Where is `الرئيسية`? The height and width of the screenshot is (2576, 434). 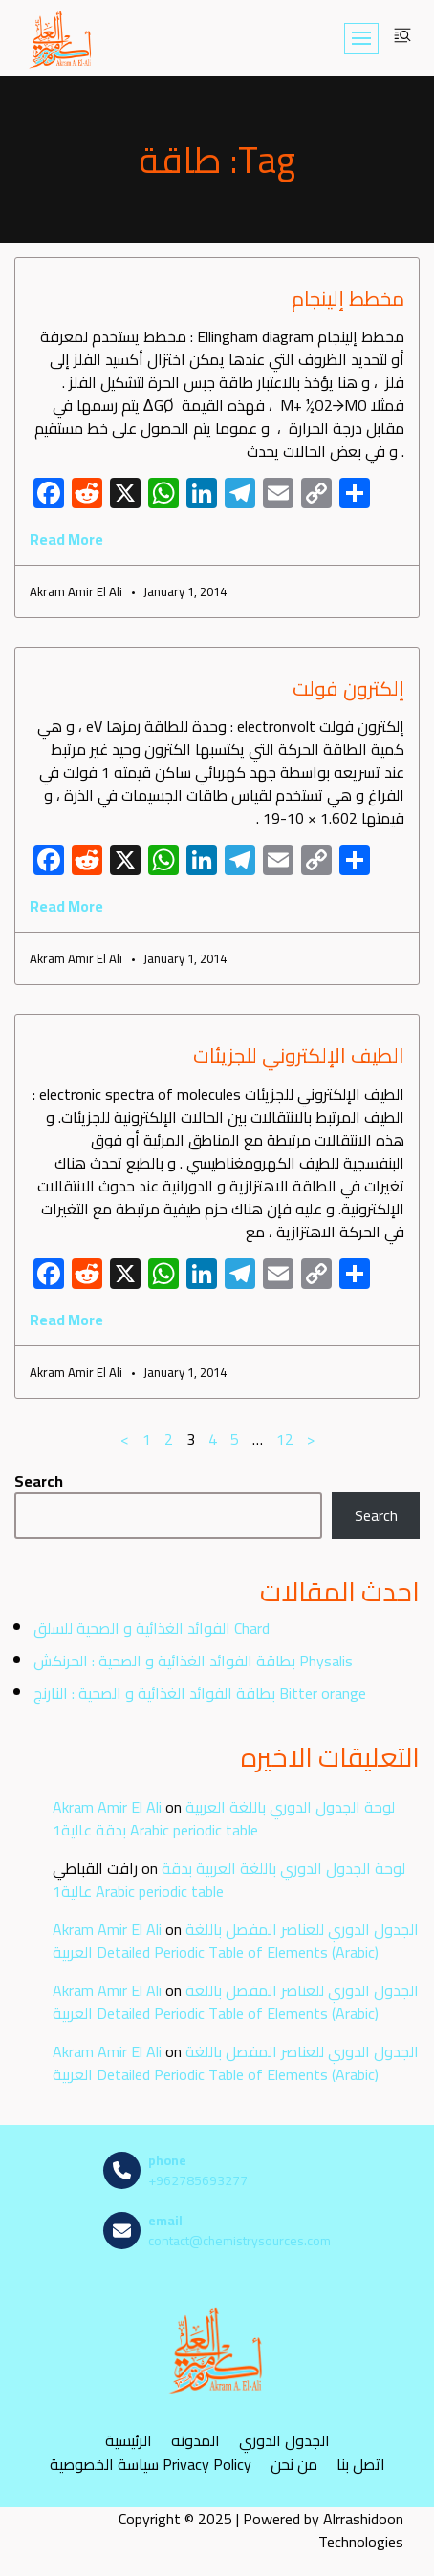
الرئيسية is located at coordinates (128, 2441).